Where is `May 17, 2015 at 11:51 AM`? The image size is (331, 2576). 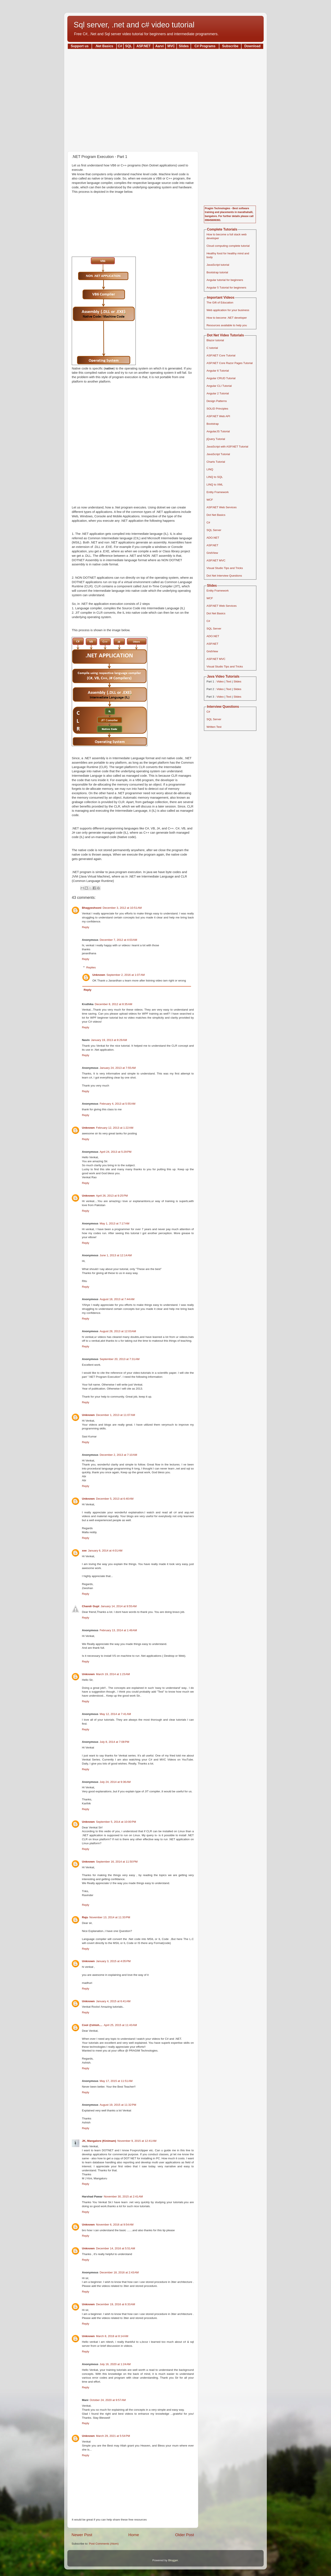
May 17, 2015 at 11:51 AM is located at coordinates (116, 2081).